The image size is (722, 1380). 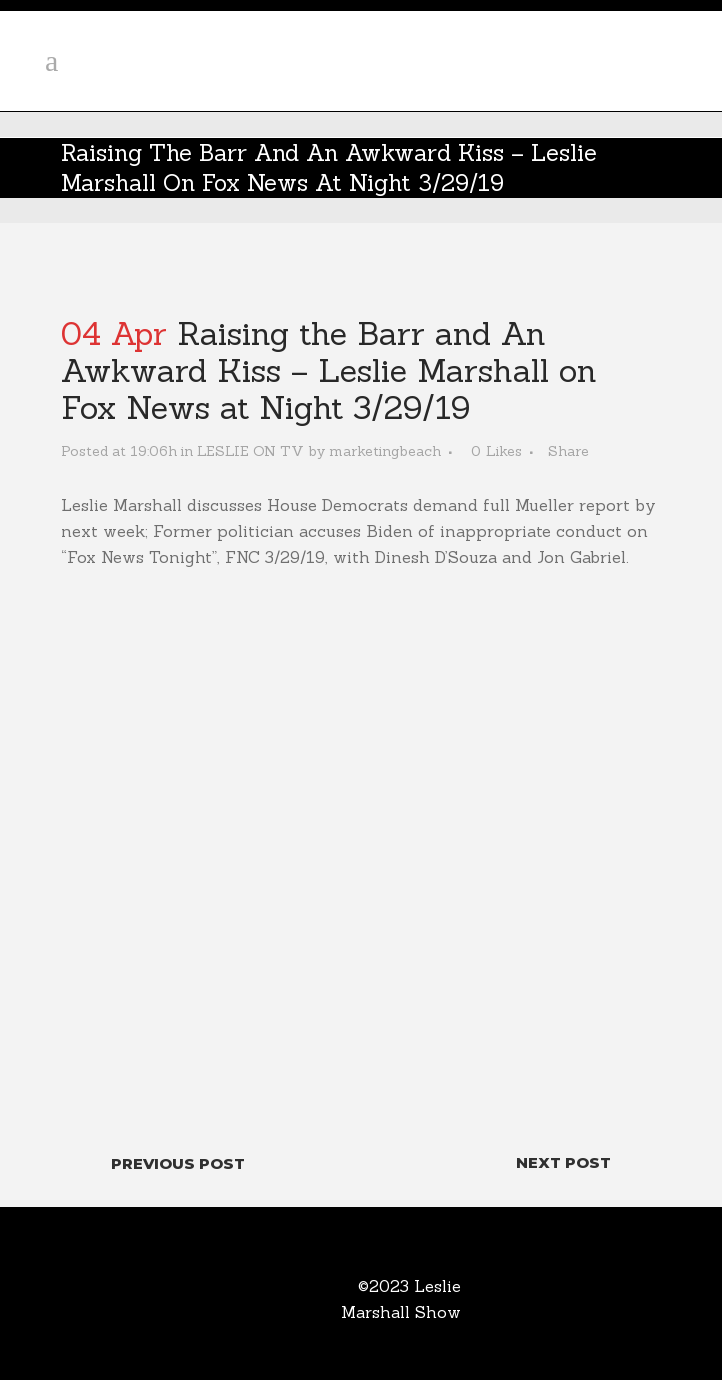 I want to click on Next Post, so click(x=563, y=1162).